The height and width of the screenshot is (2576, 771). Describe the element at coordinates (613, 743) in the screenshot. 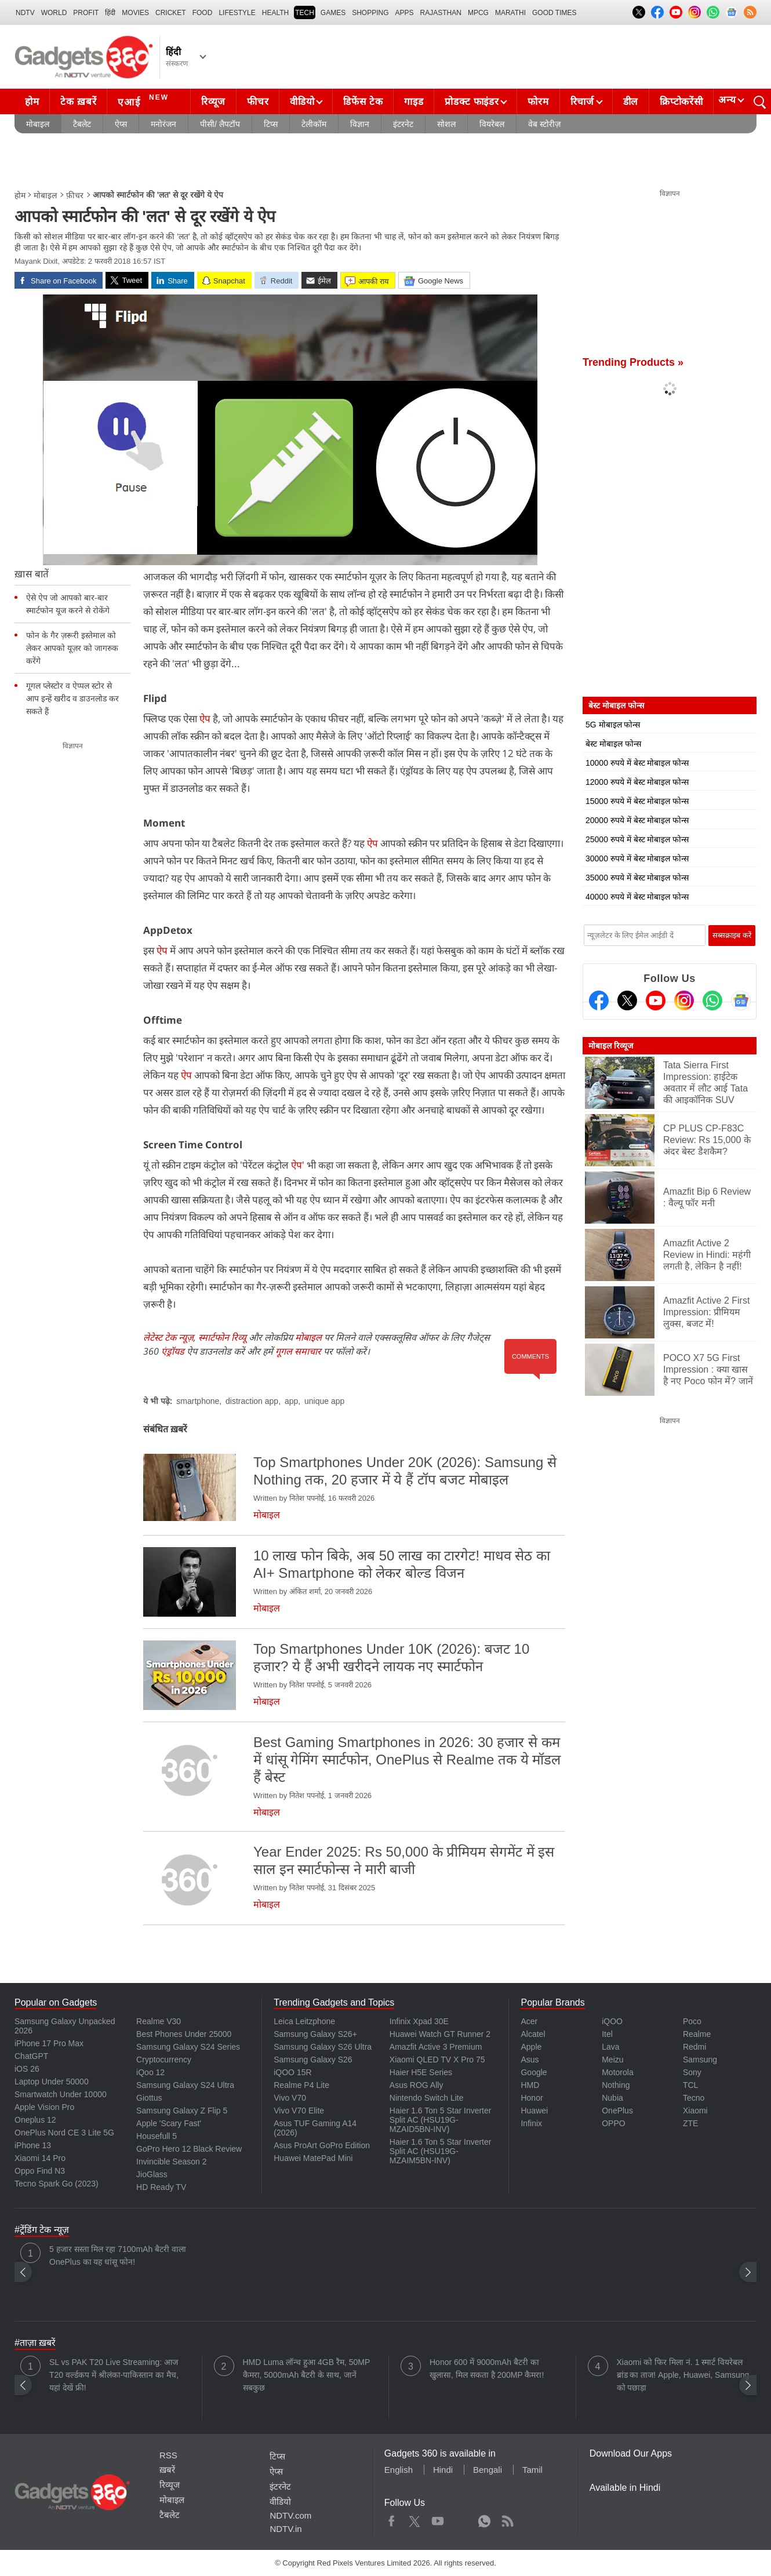

I see `बेस्ट मोबाइल फोन्स` at that location.